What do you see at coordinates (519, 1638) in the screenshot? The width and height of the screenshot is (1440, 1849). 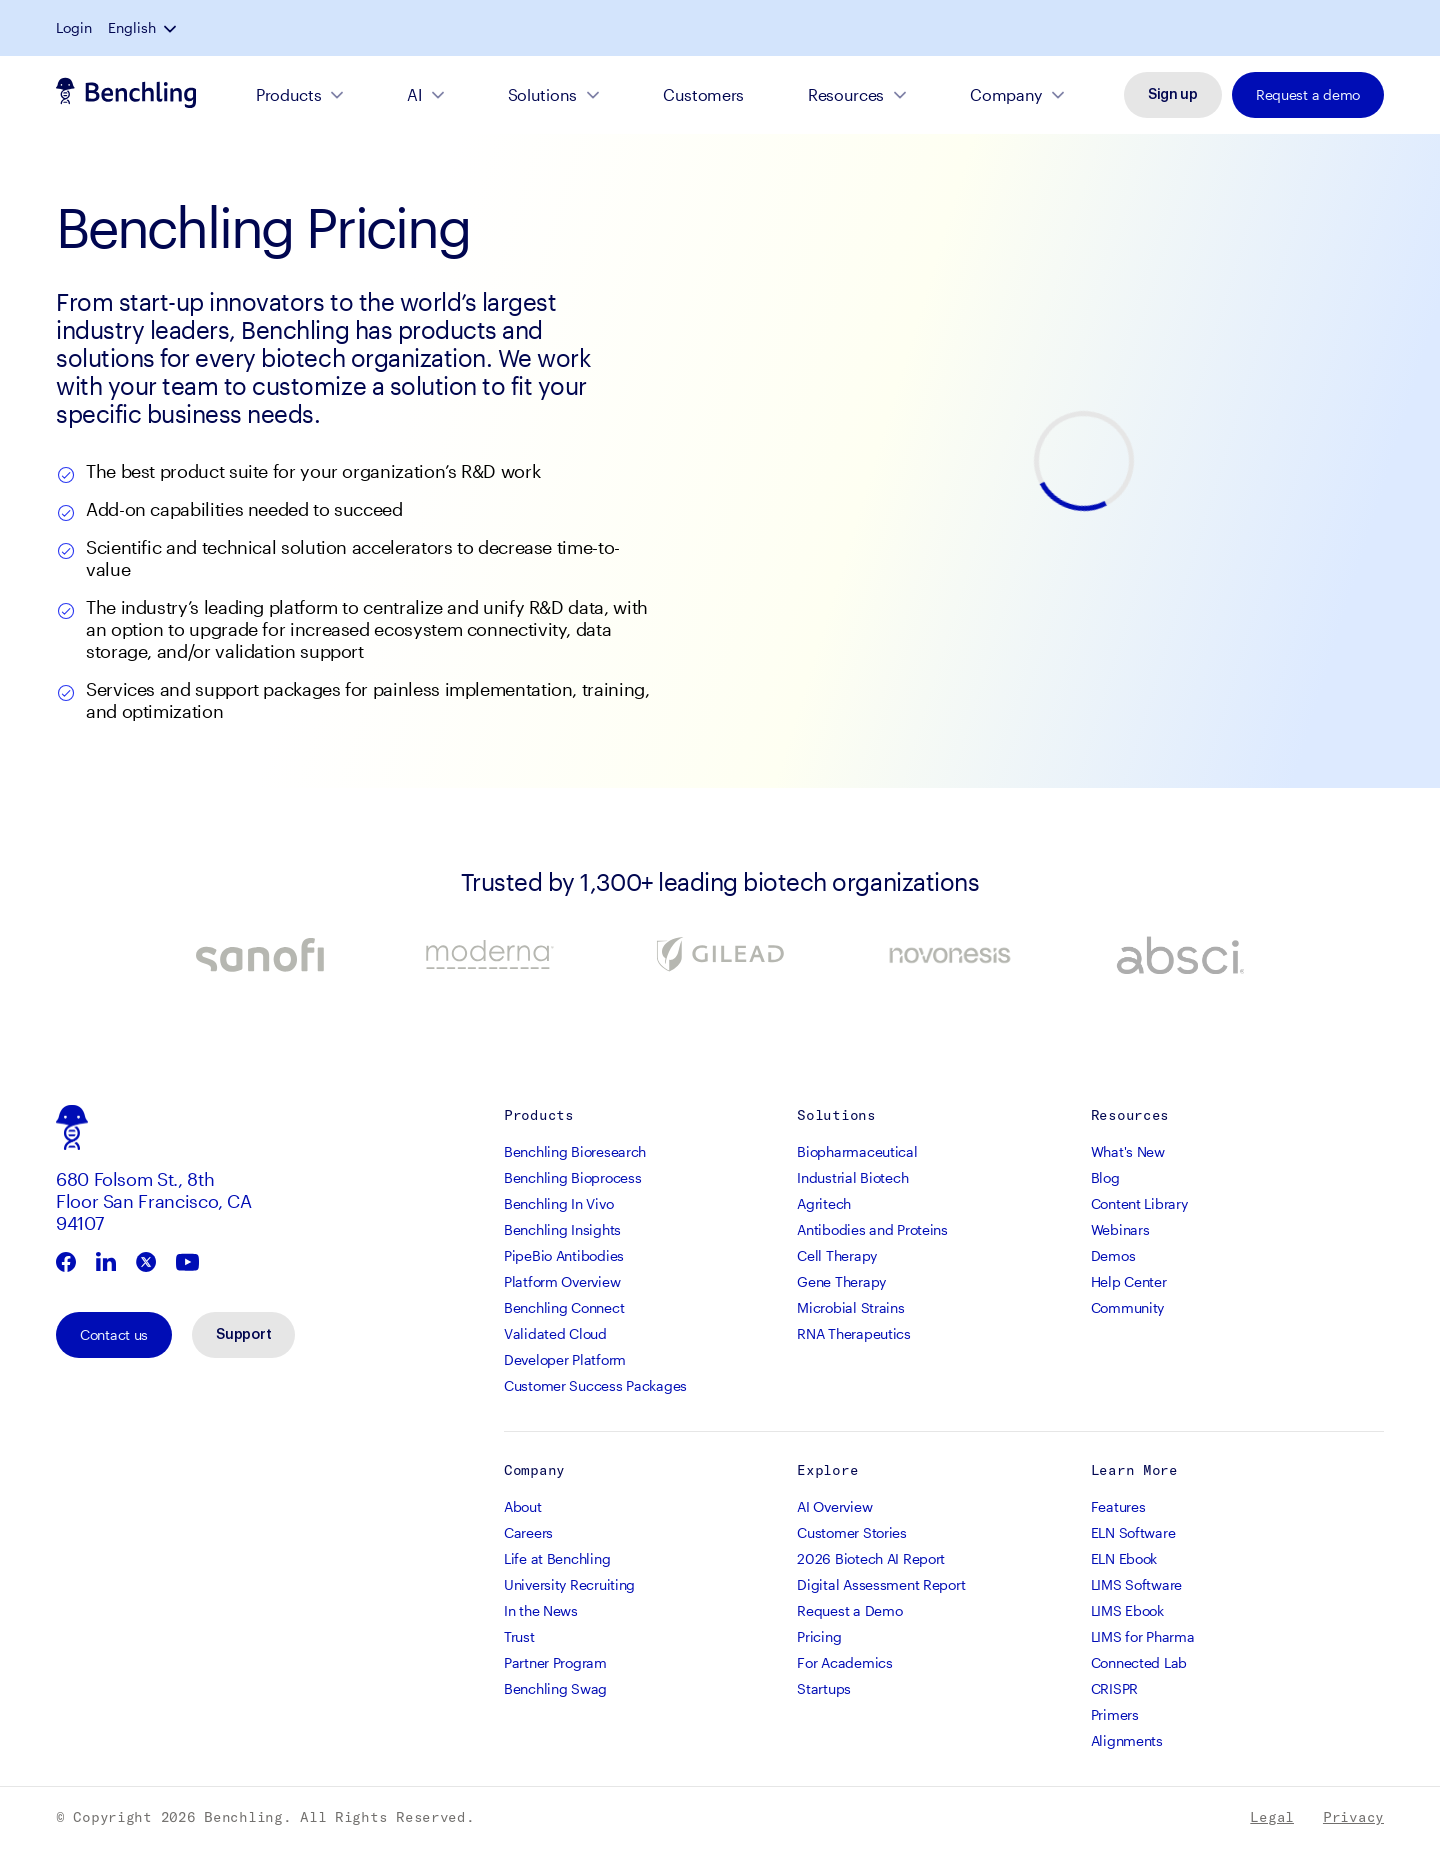 I see `Trust` at bounding box center [519, 1638].